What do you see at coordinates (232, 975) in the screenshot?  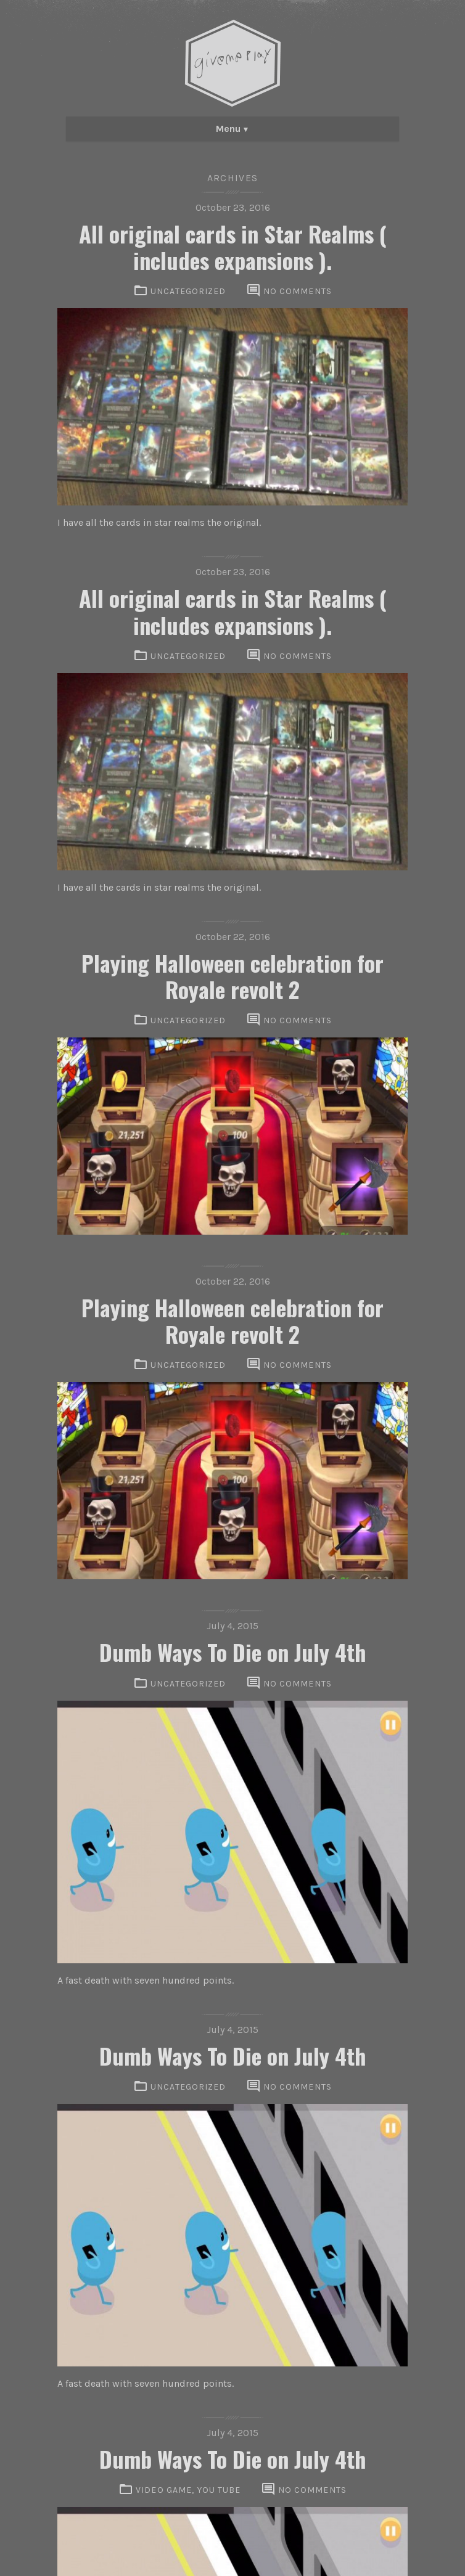 I see `Playing Halloween celebration for Royale revolt 2` at bounding box center [232, 975].